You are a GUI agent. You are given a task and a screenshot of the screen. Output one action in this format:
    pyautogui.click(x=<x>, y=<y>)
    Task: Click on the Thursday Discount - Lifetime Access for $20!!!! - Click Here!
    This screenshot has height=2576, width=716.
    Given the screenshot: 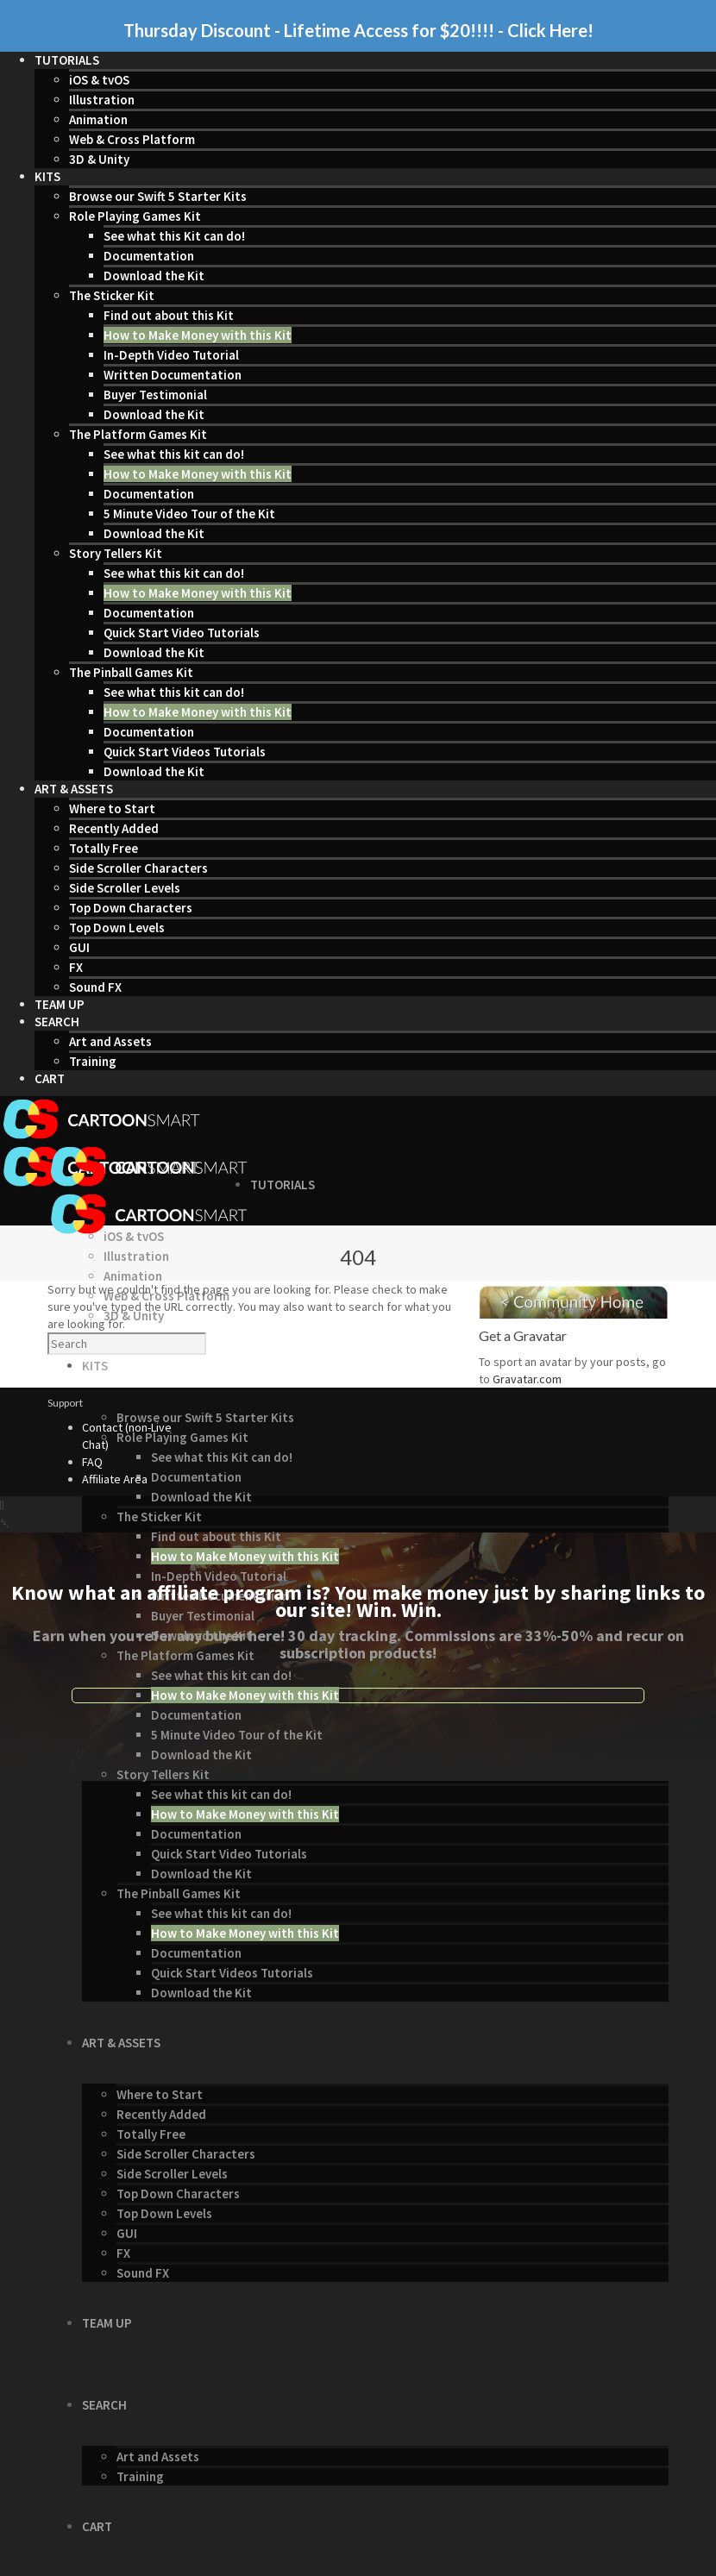 What is the action you would take?
    pyautogui.click(x=358, y=30)
    